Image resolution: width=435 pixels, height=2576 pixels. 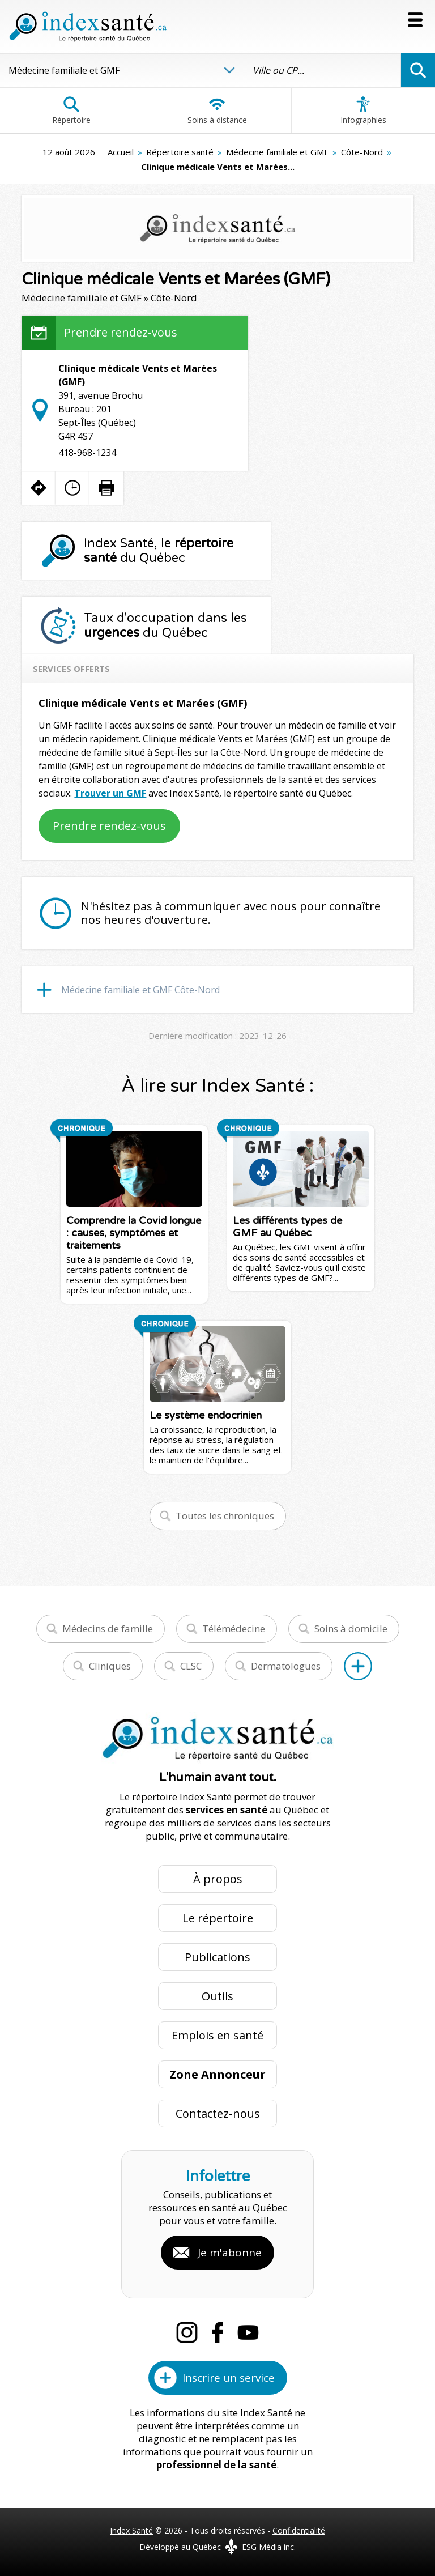 What do you see at coordinates (131, 2530) in the screenshot?
I see `Index Santé` at bounding box center [131, 2530].